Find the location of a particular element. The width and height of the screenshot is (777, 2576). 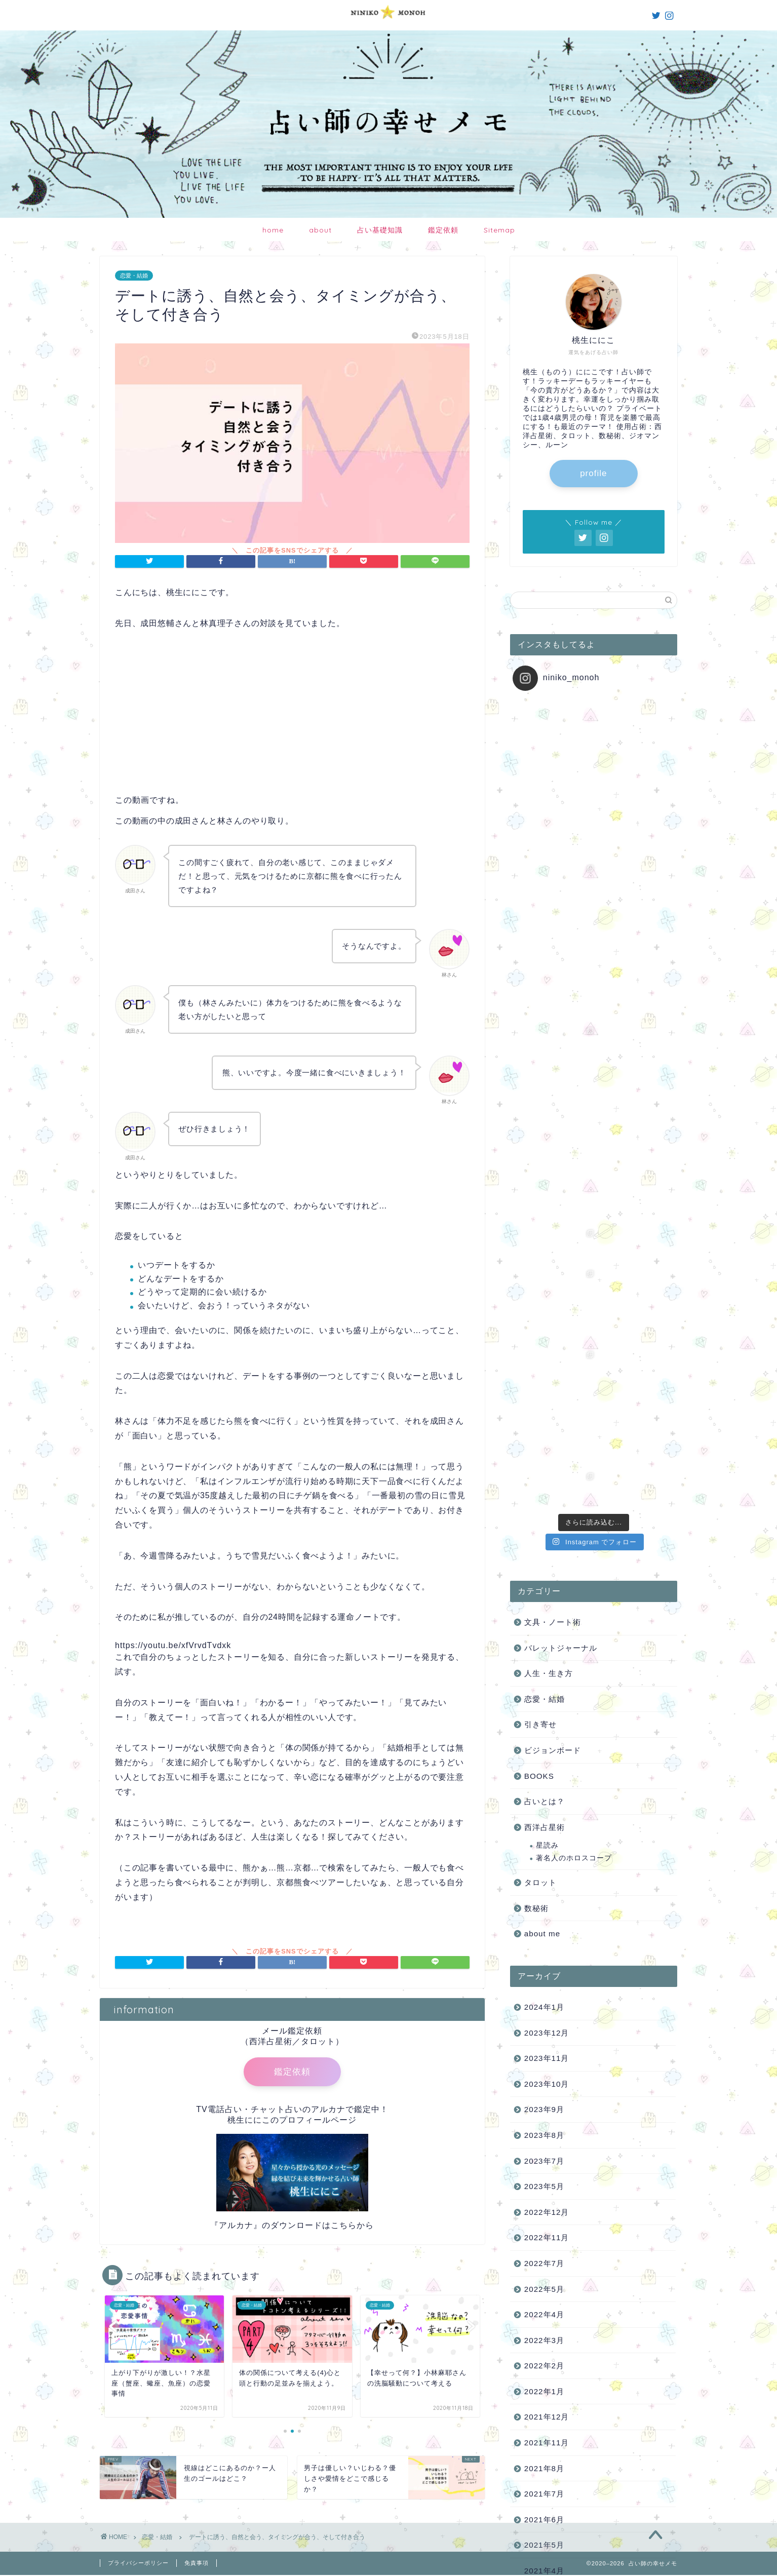

占い基礎知識 is located at coordinates (380, 230).